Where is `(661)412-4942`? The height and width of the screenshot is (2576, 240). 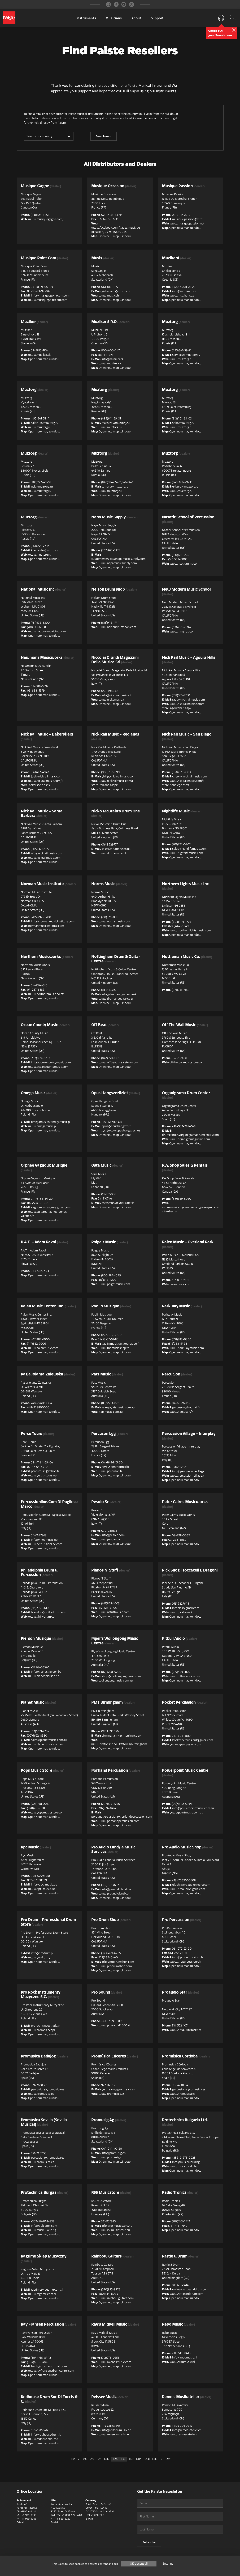
(661)412-4942 is located at coordinates (35, 772).